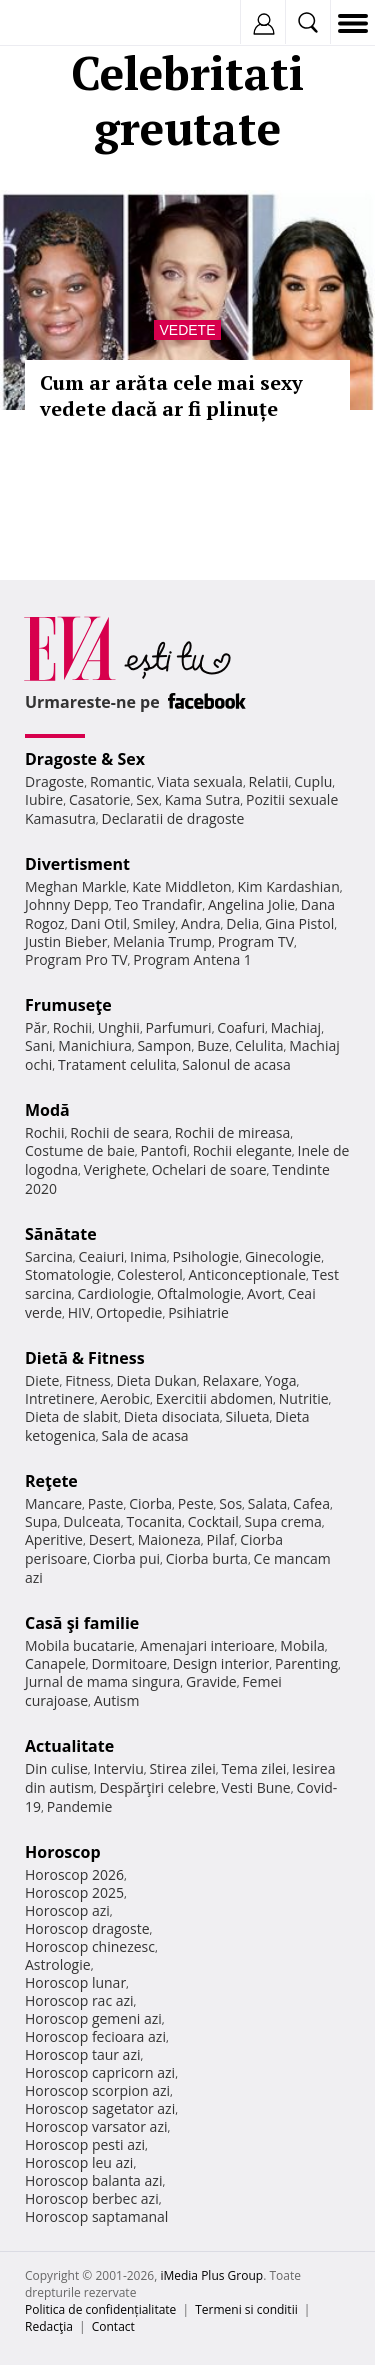  I want to click on Horoscop, so click(63, 1852).